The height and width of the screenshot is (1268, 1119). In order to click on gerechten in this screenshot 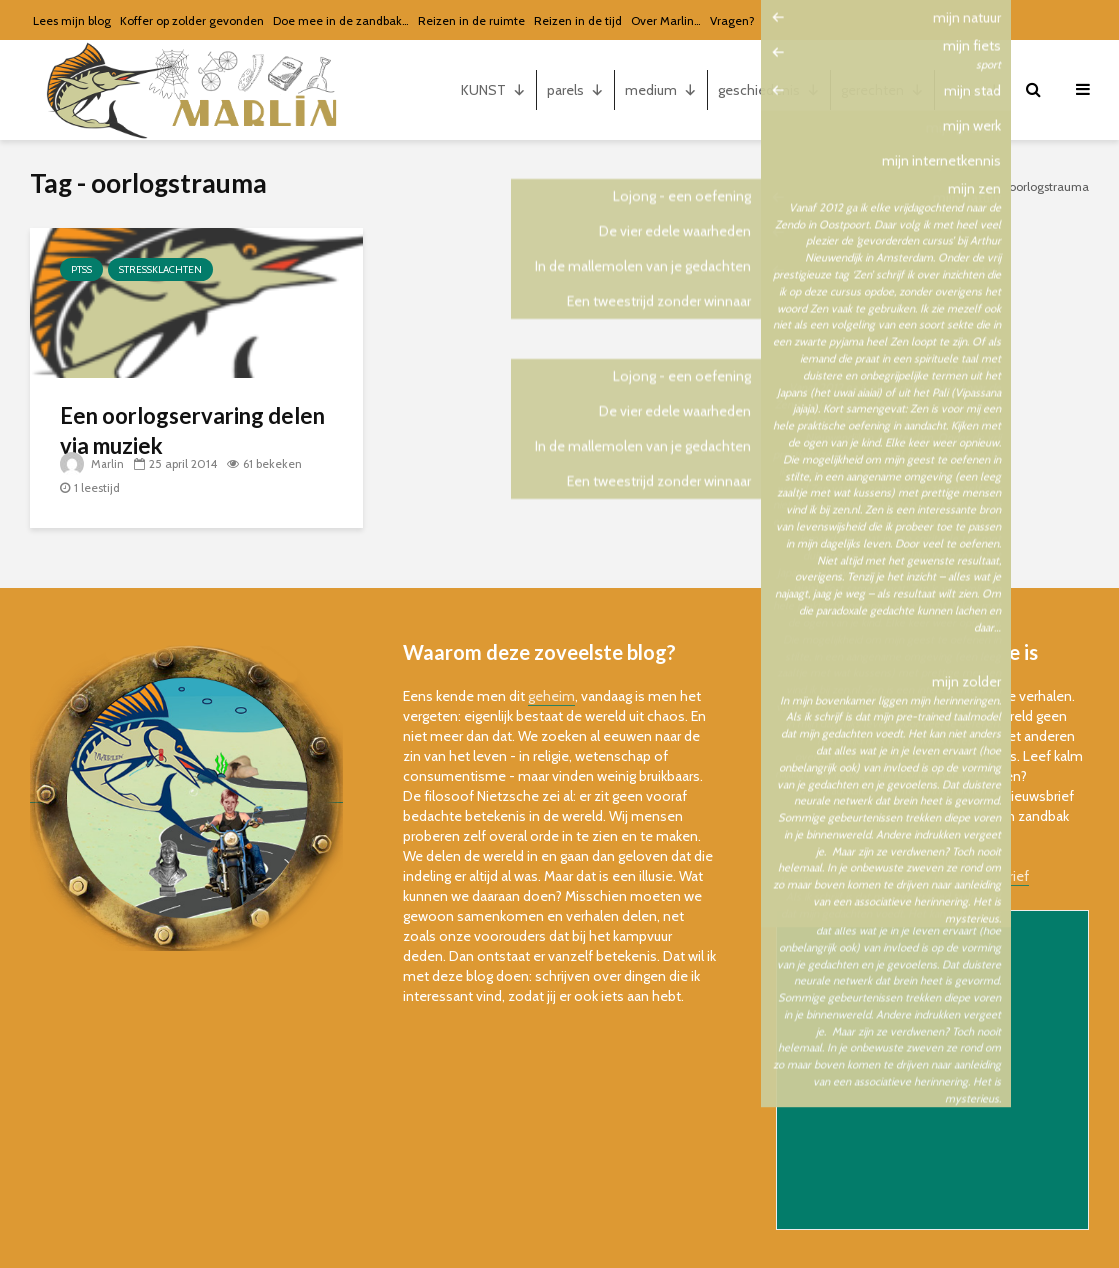, I will do `click(882, 90)`.